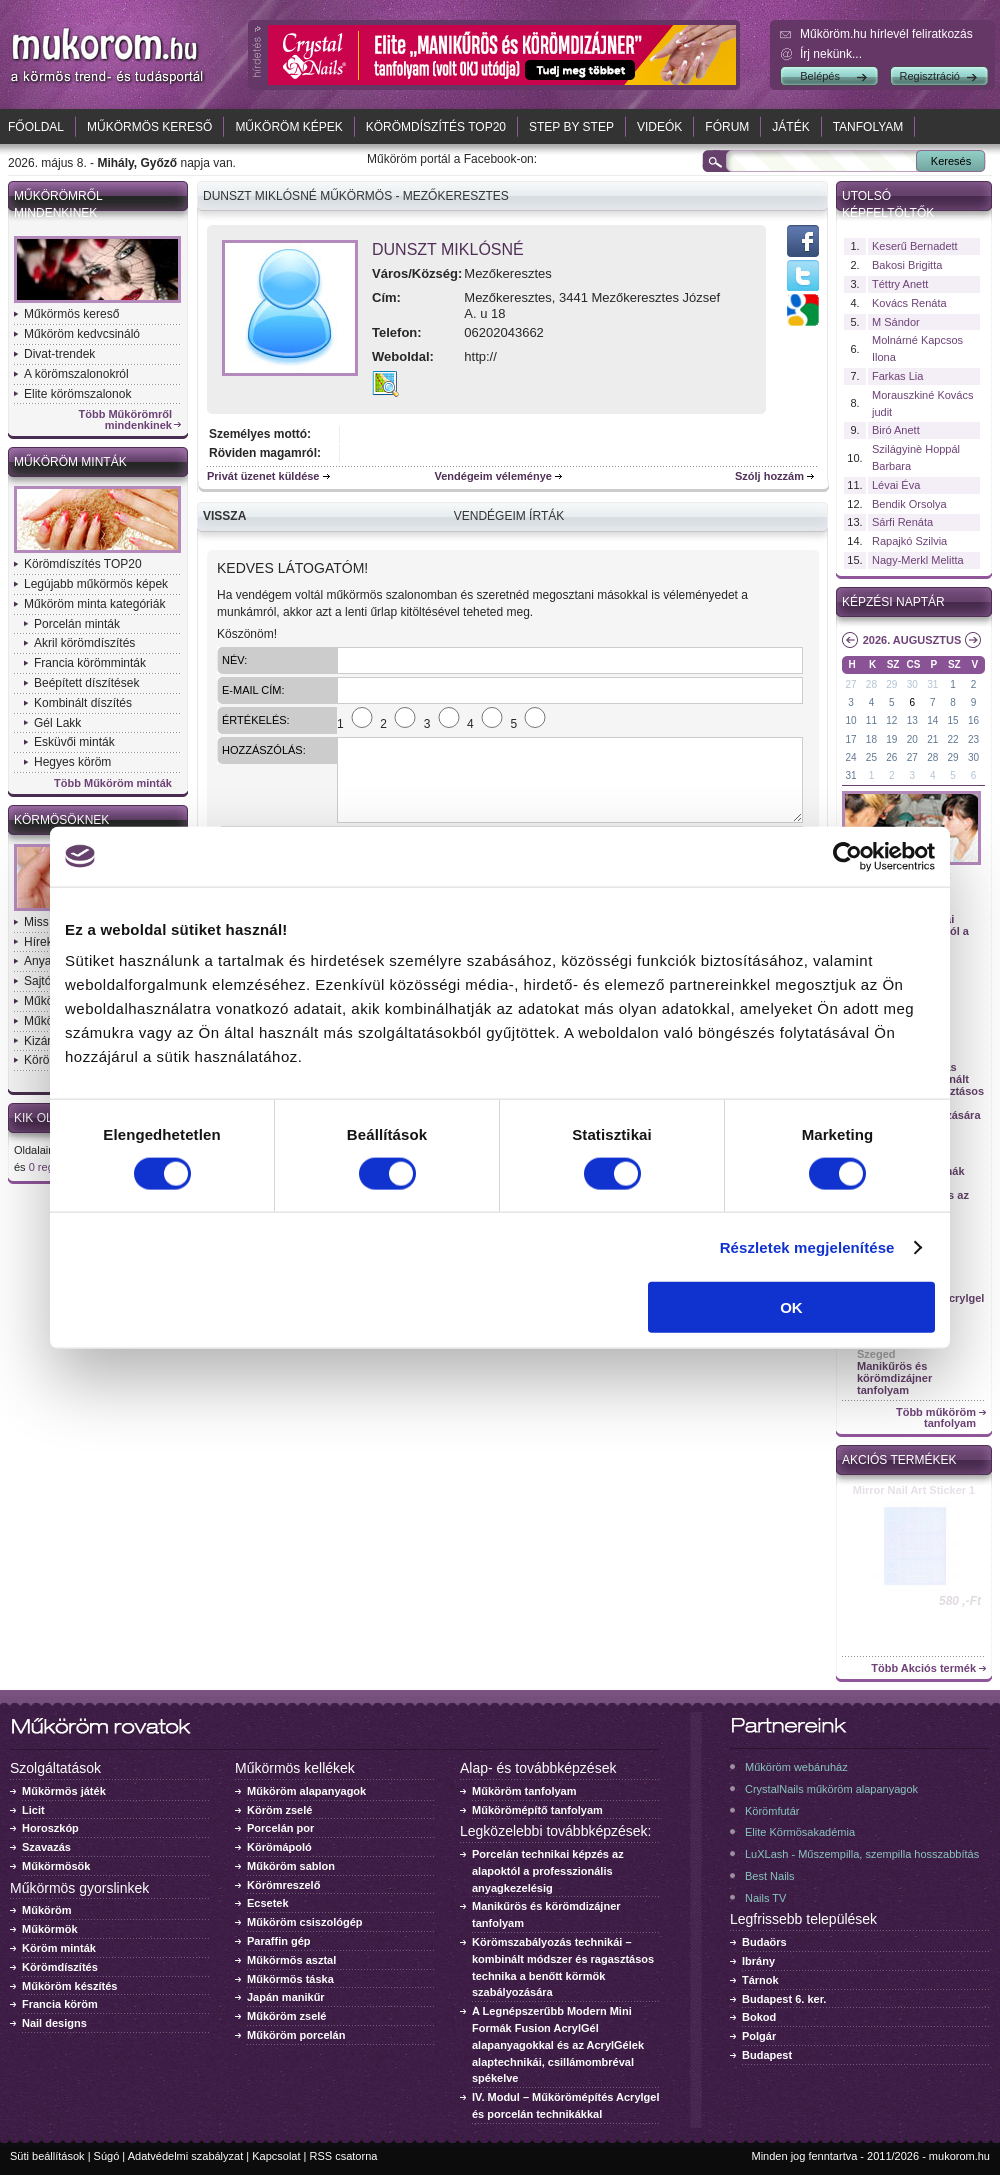 Image resolution: width=1000 pixels, height=2175 pixels. Describe the element at coordinates (436, 127) in the screenshot. I see `Körömdíszítés TOP20` at that location.